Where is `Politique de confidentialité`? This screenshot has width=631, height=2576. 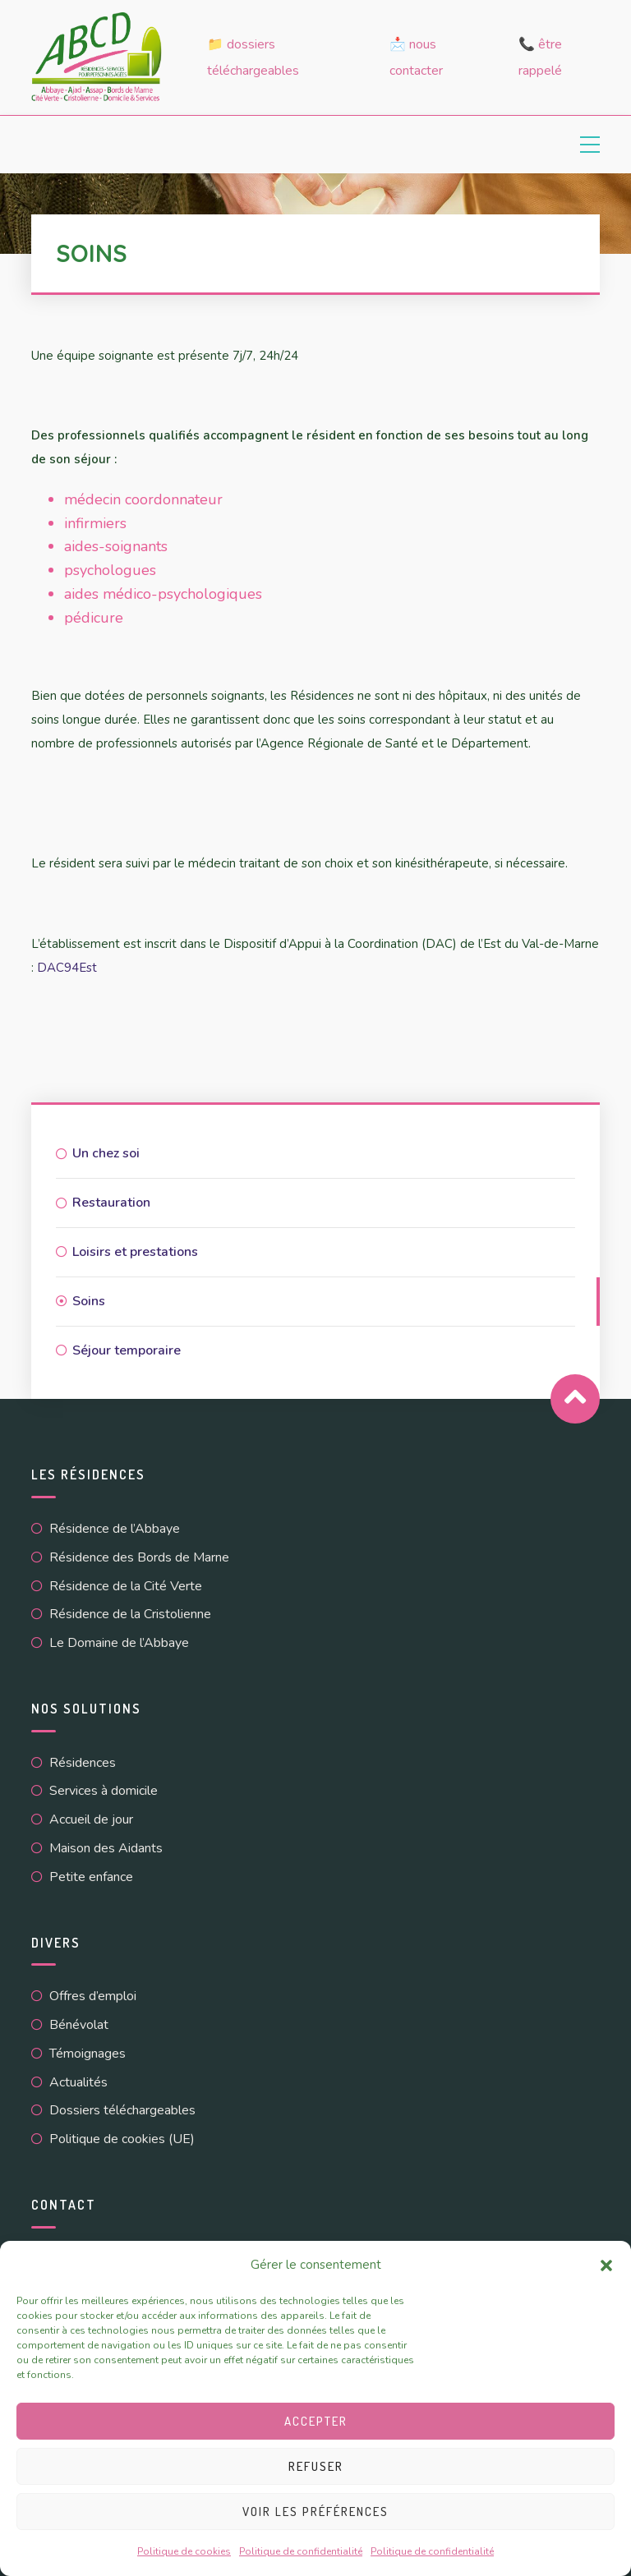 Politique de confidentialité is located at coordinates (300, 2551).